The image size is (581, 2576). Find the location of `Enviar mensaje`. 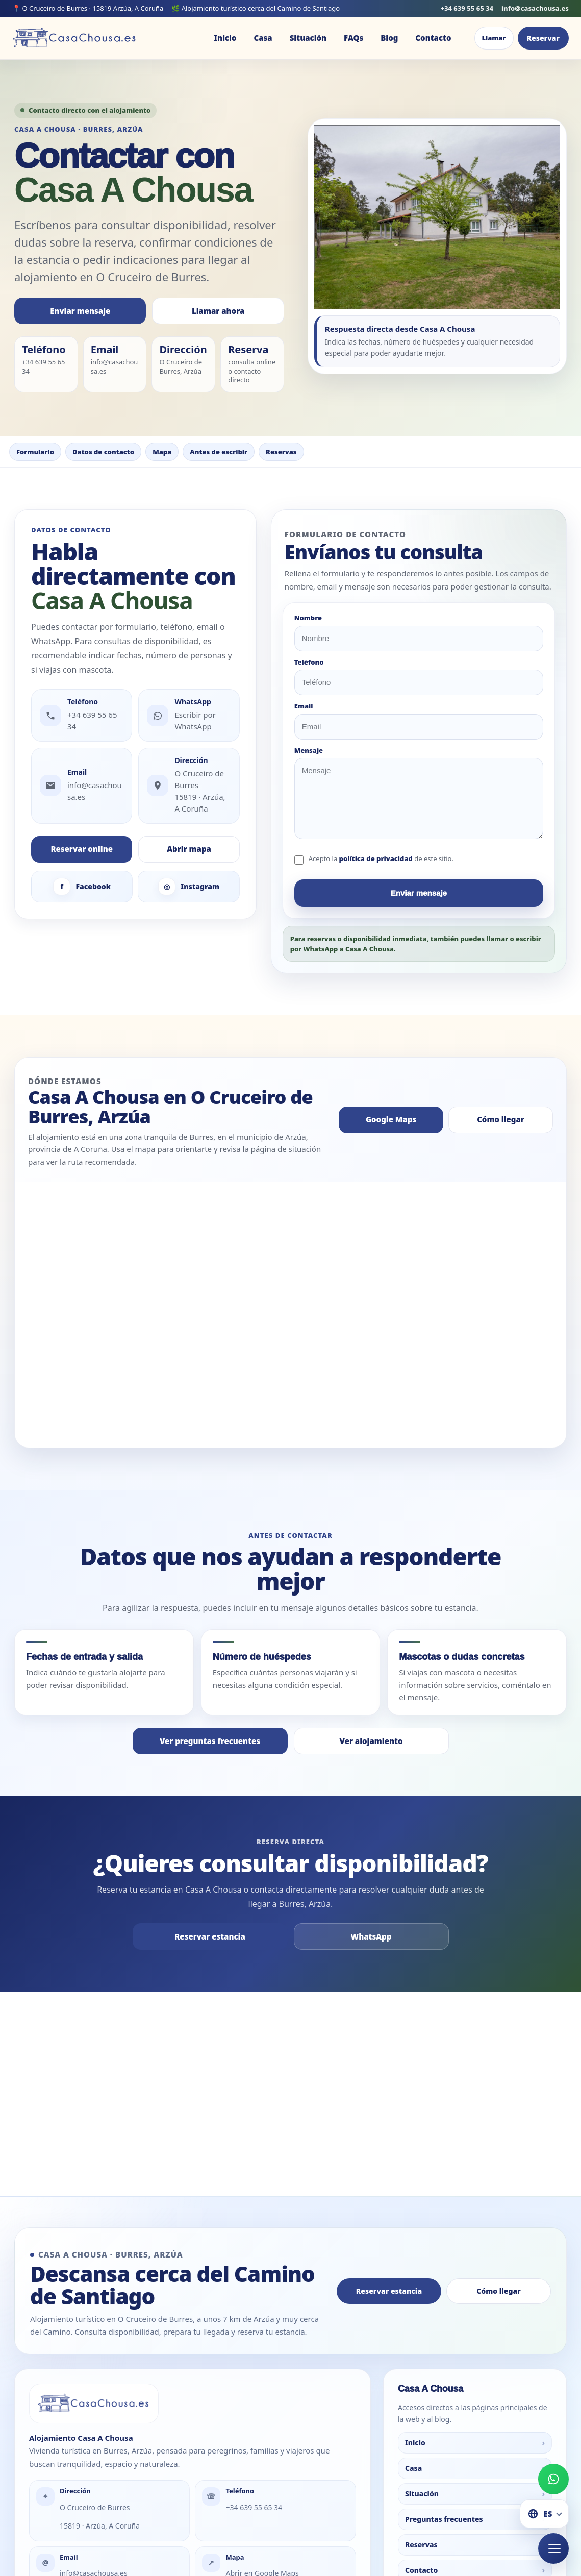

Enviar mensaje is located at coordinates (80, 311).